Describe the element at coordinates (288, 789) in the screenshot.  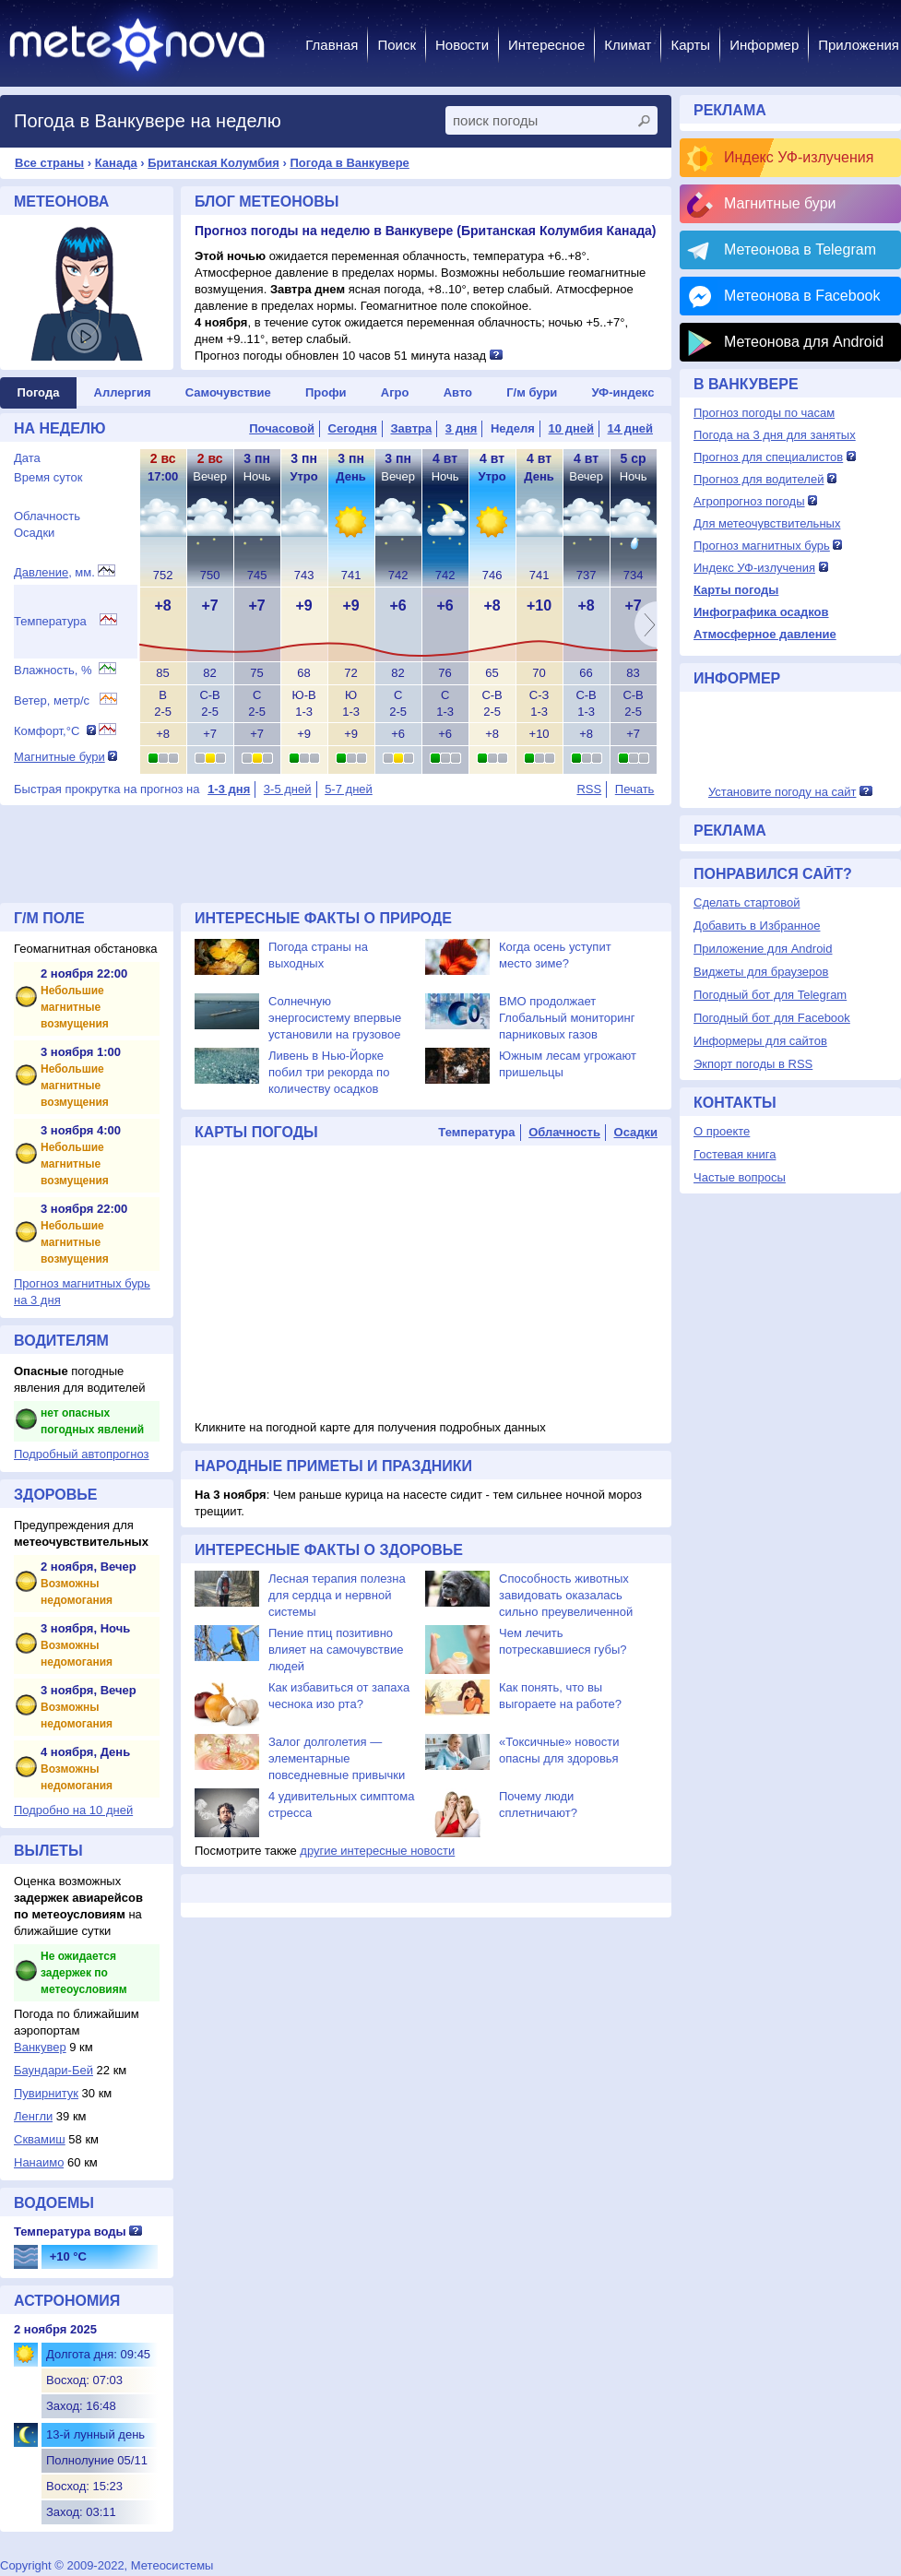
I see `3-5 дней` at that location.